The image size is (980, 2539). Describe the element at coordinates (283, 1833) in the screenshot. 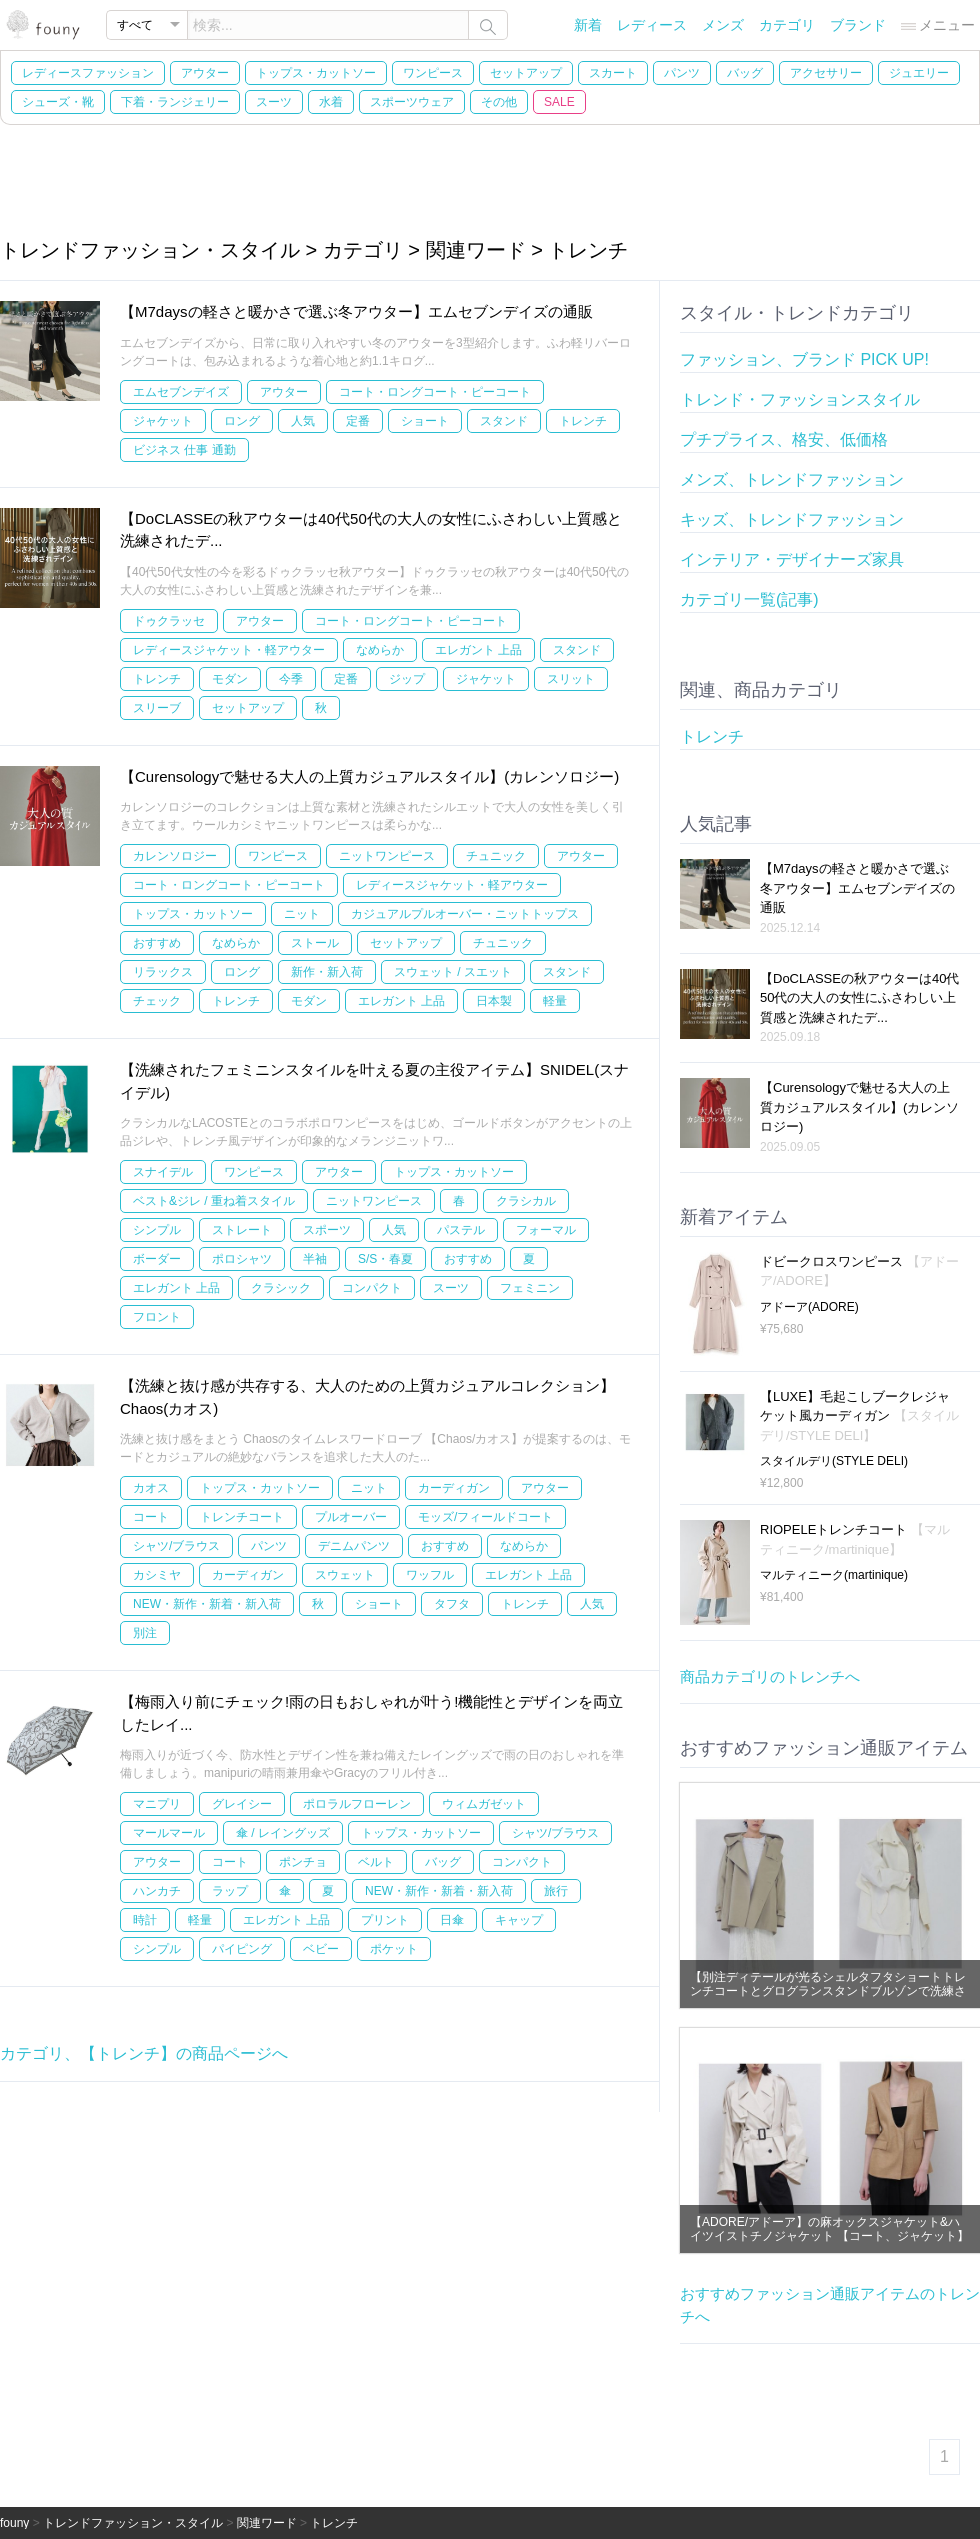

I see `傘 / レイングッズ` at that location.